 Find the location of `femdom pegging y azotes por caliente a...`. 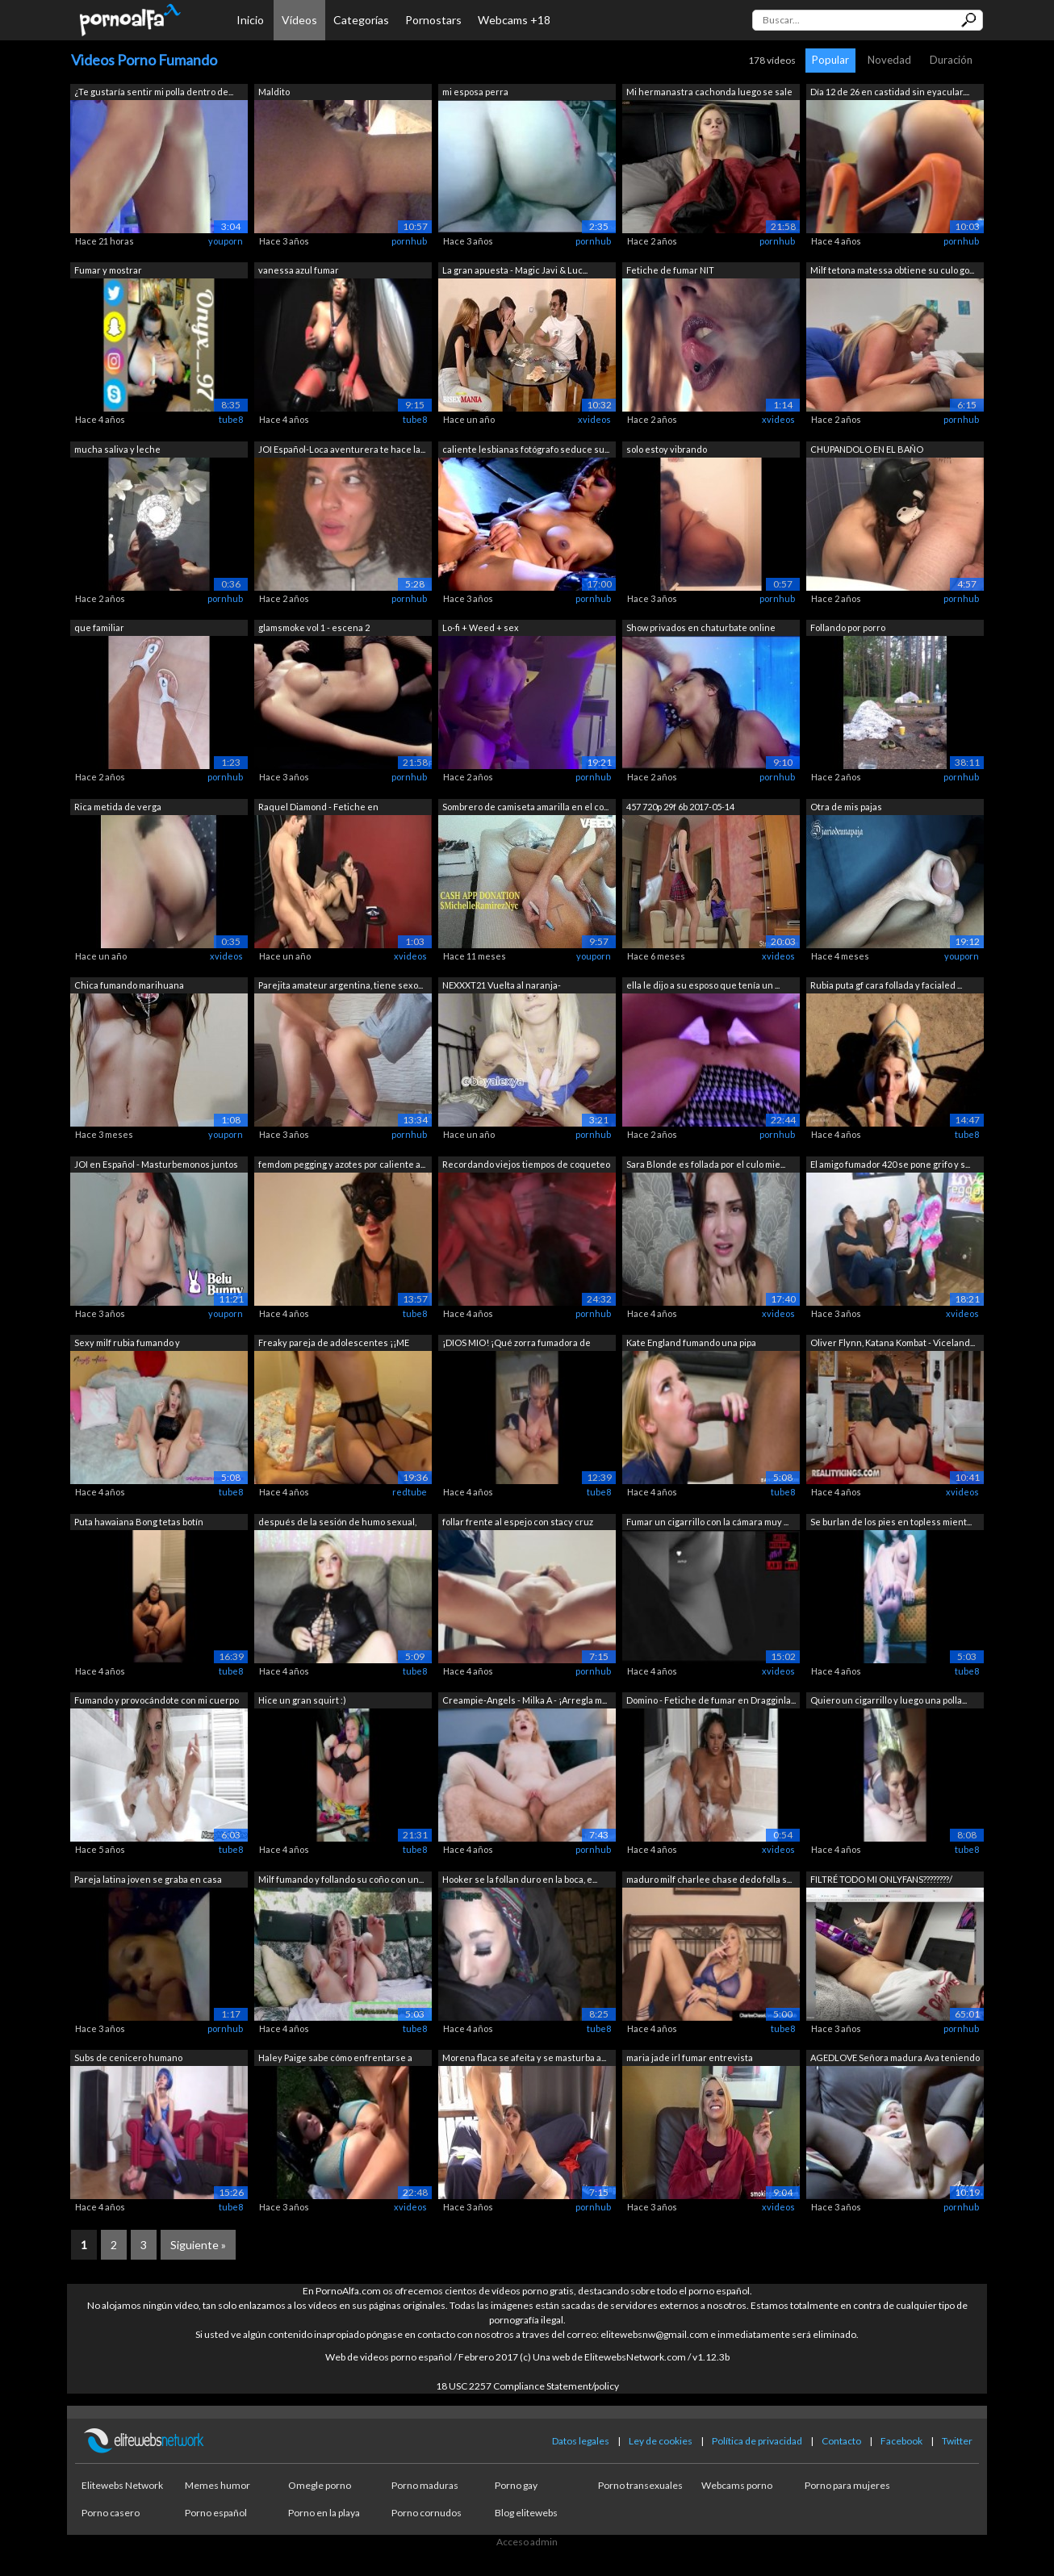

femdom pegging y azotes por caliente a... is located at coordinates (341, 1164).